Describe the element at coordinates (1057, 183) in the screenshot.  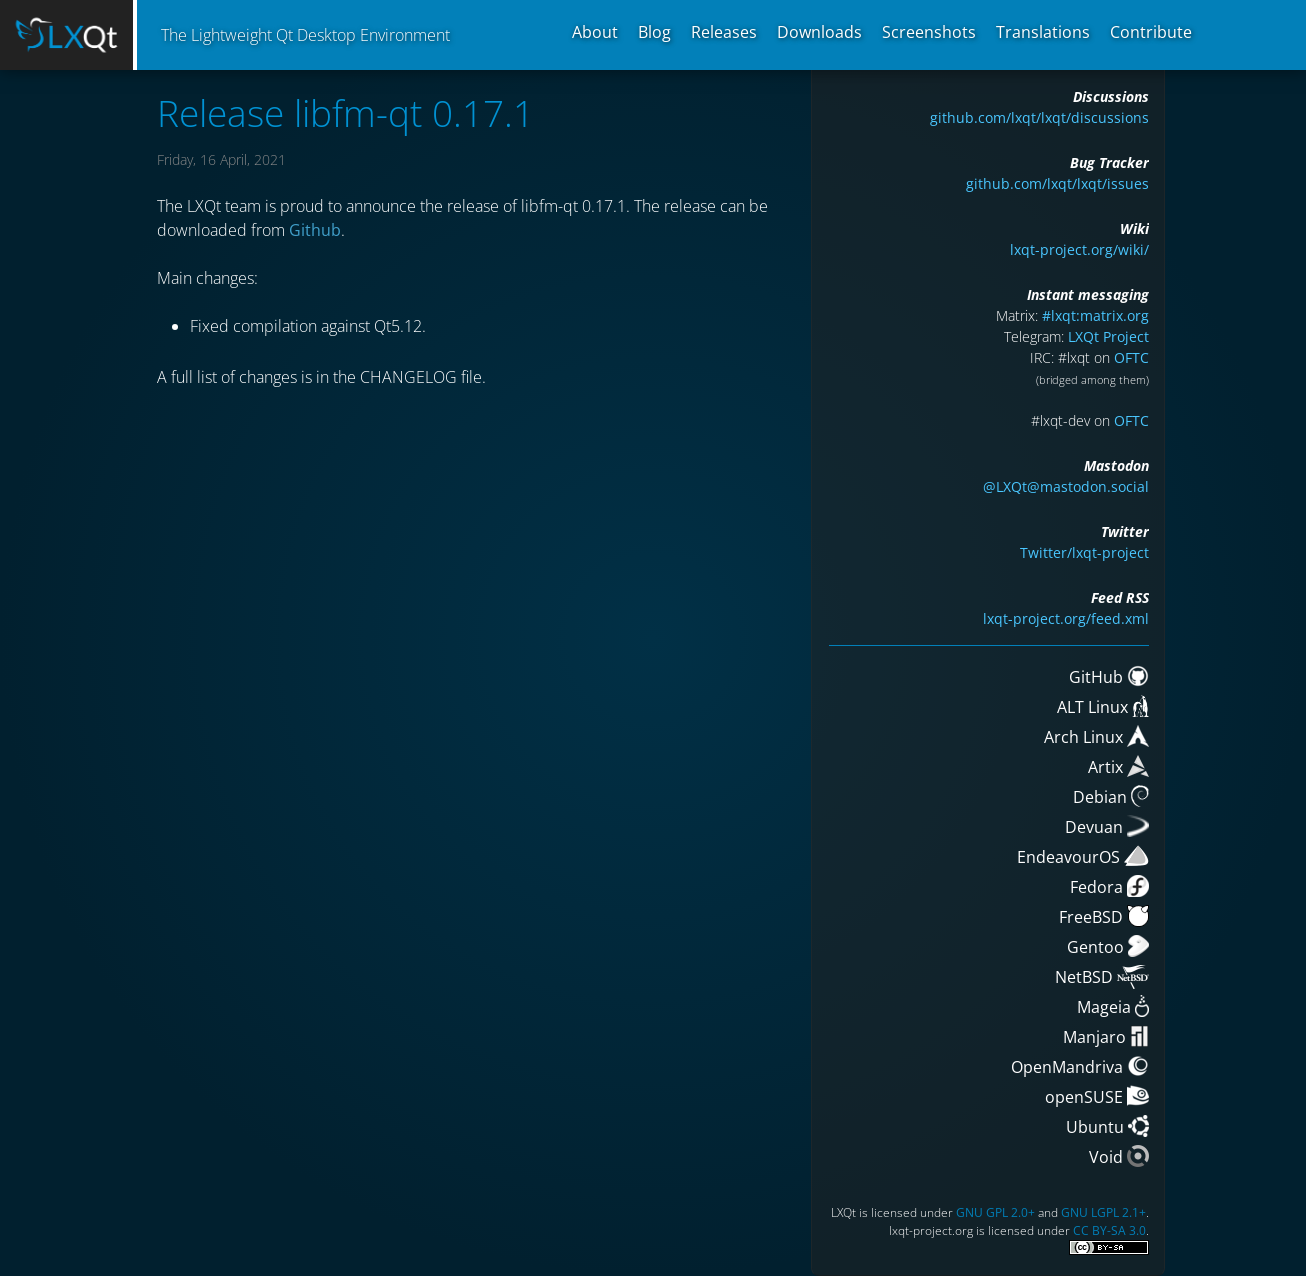
I see `github.com/lxqt/lxqt/issues` at that location.